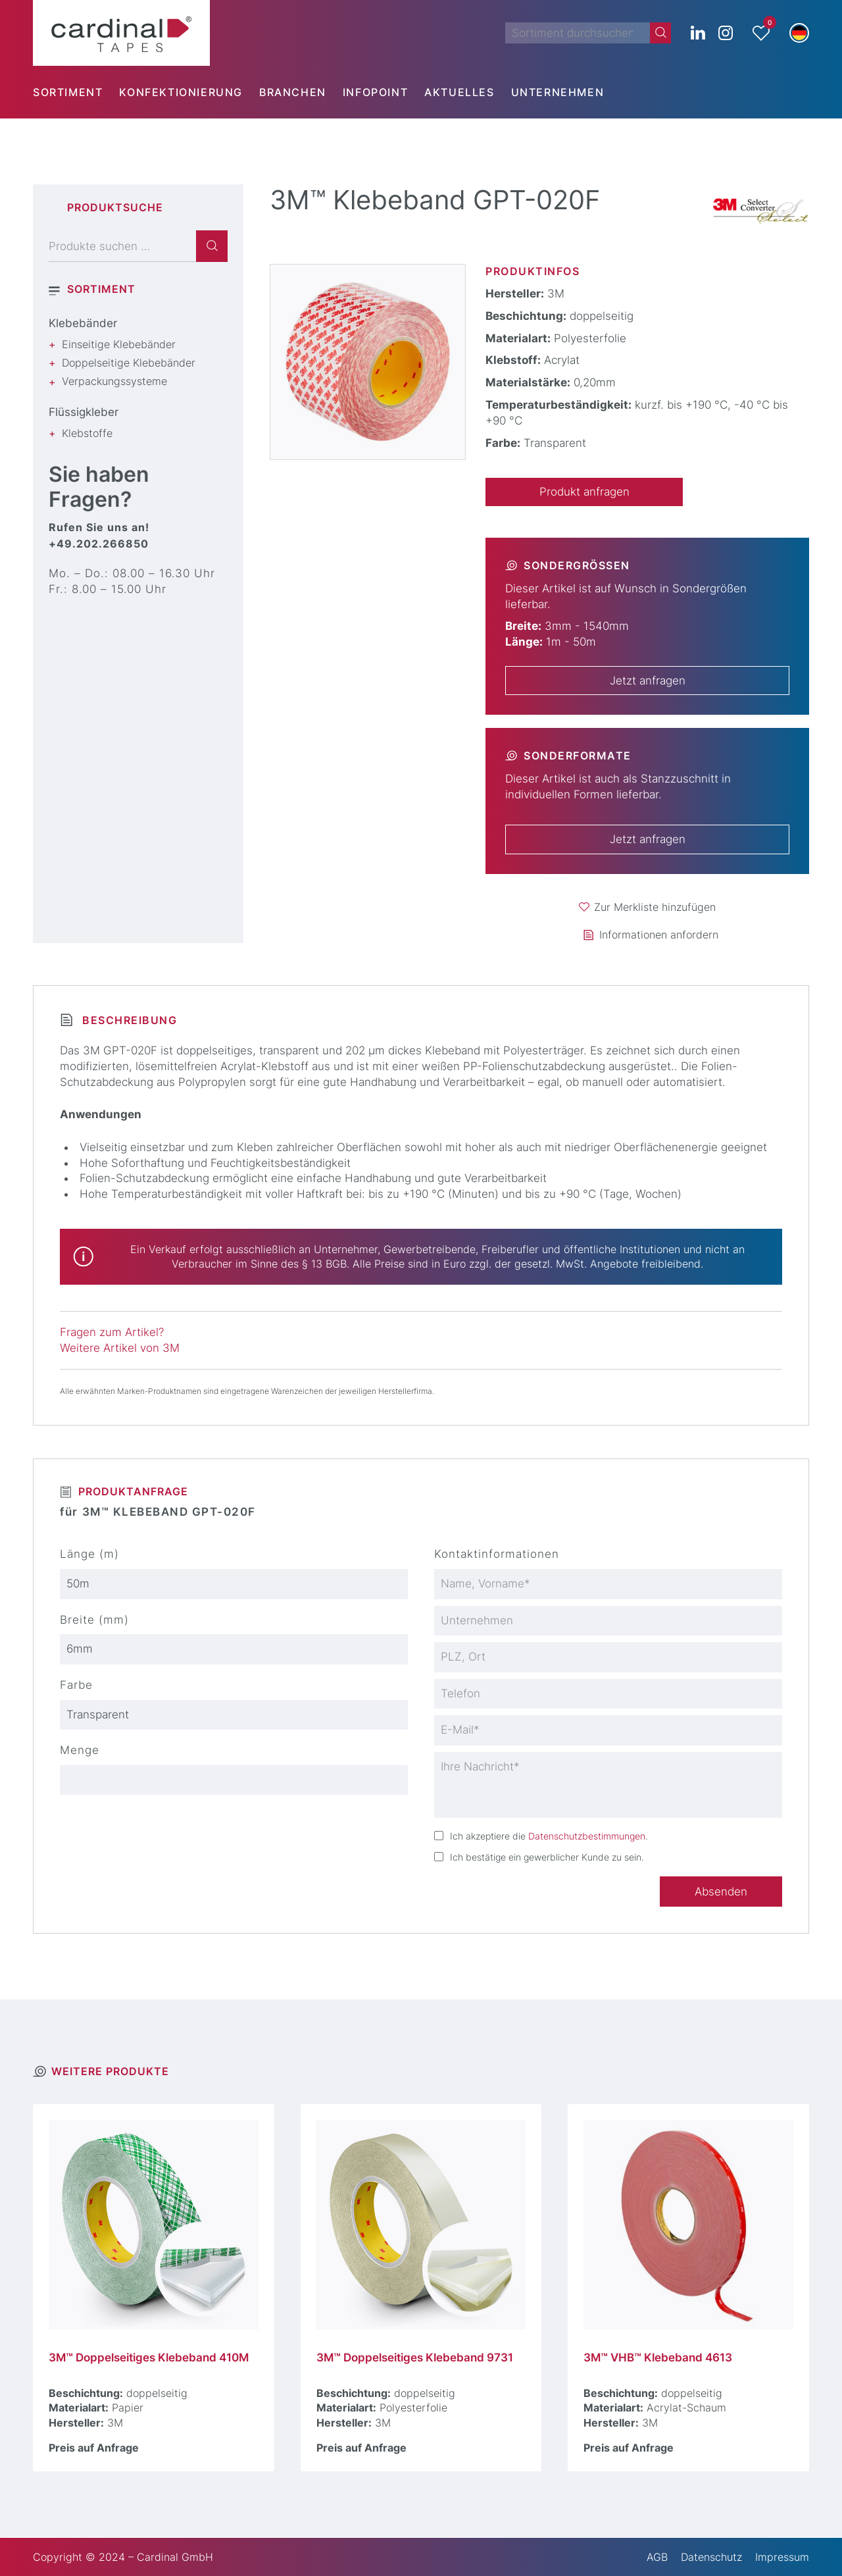 This screenshot has width=842, height=2576. What do you see at coordinates (586, 1836) in the screenshot?
I see `Datenschutzbestimmungen` at bounding box center [586, 1836].